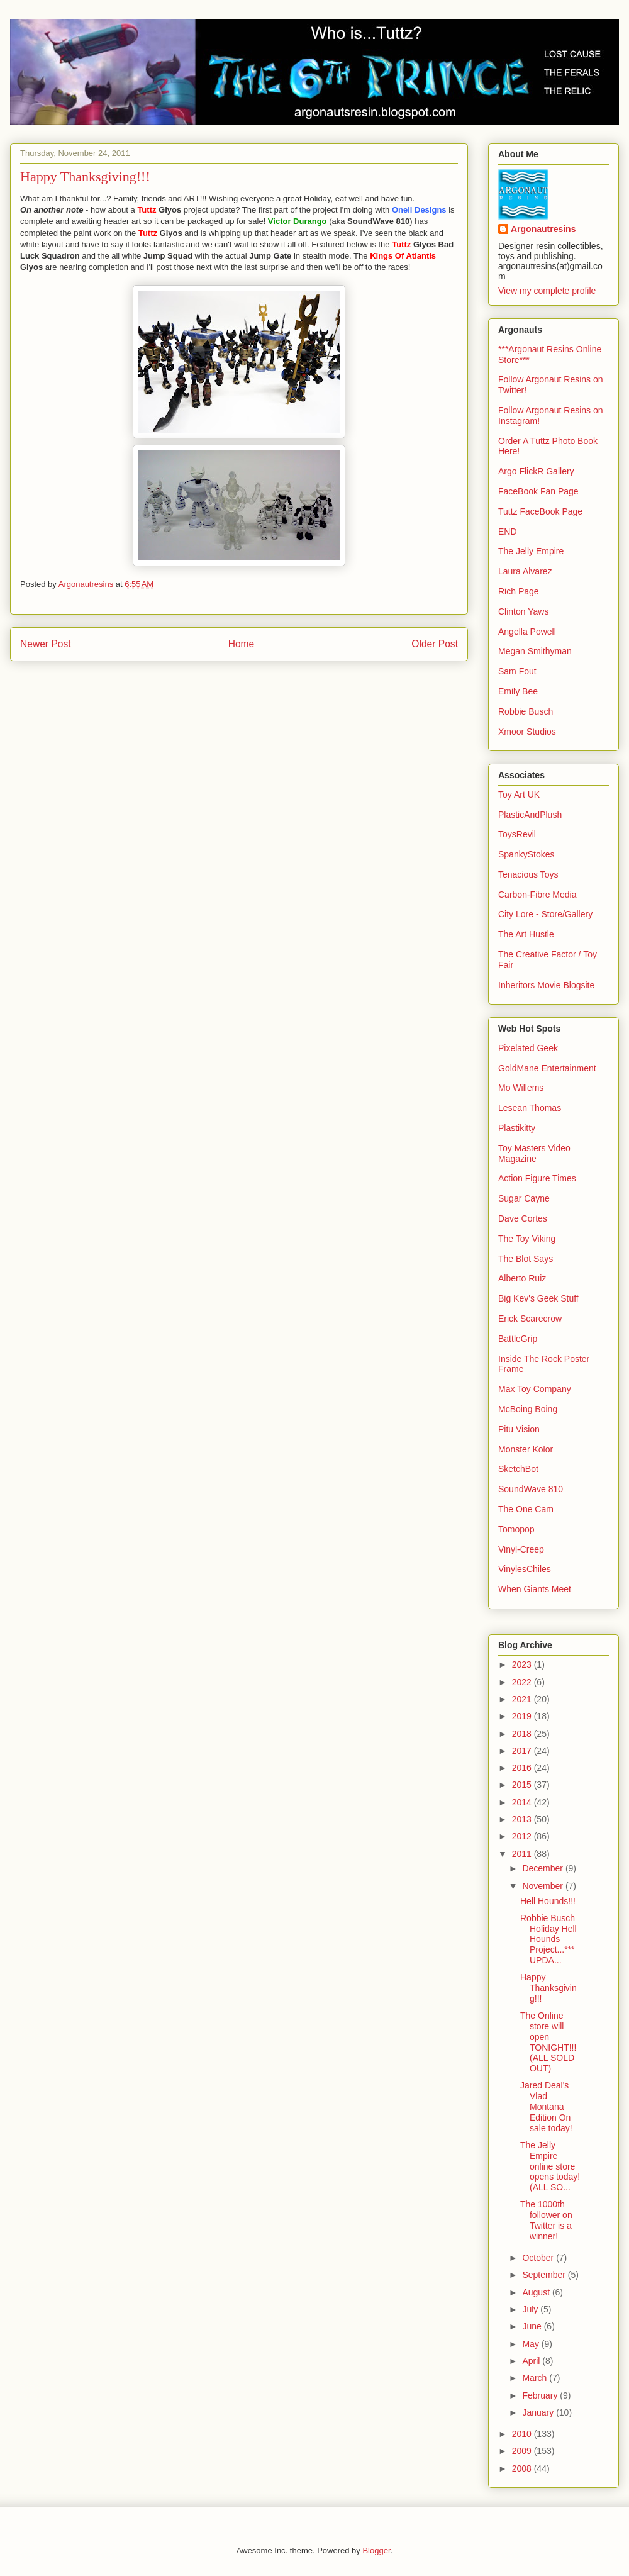 The image size is (629, 2576). What do you see at coordinates (544, 2275) in the screenshot?
I see `September` at bounding box center [544, 2275].